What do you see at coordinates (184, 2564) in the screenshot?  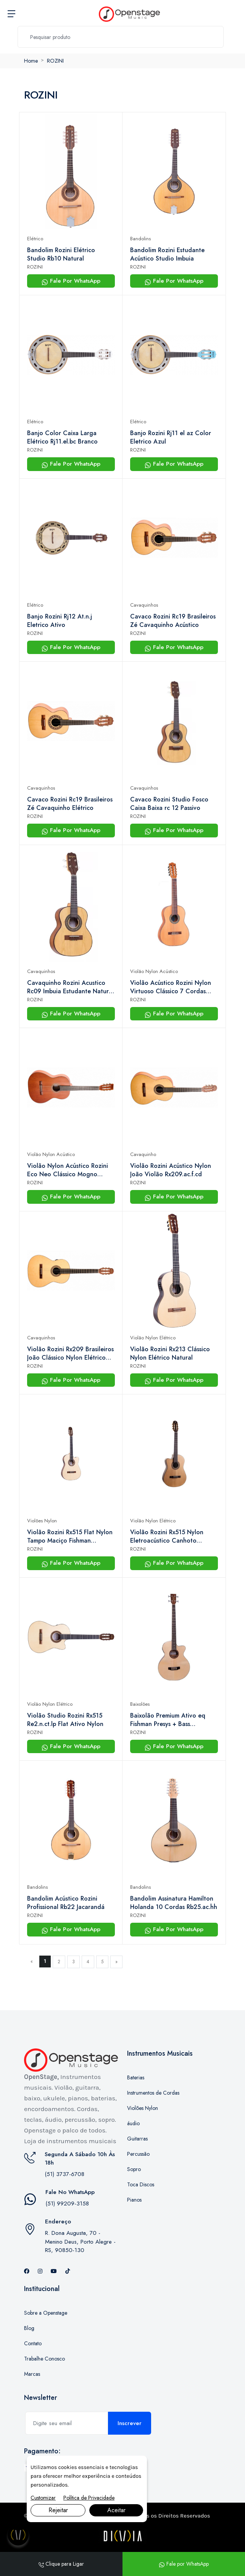 I see `Fale por WhatsApp` at bounding box center [184, 2564].